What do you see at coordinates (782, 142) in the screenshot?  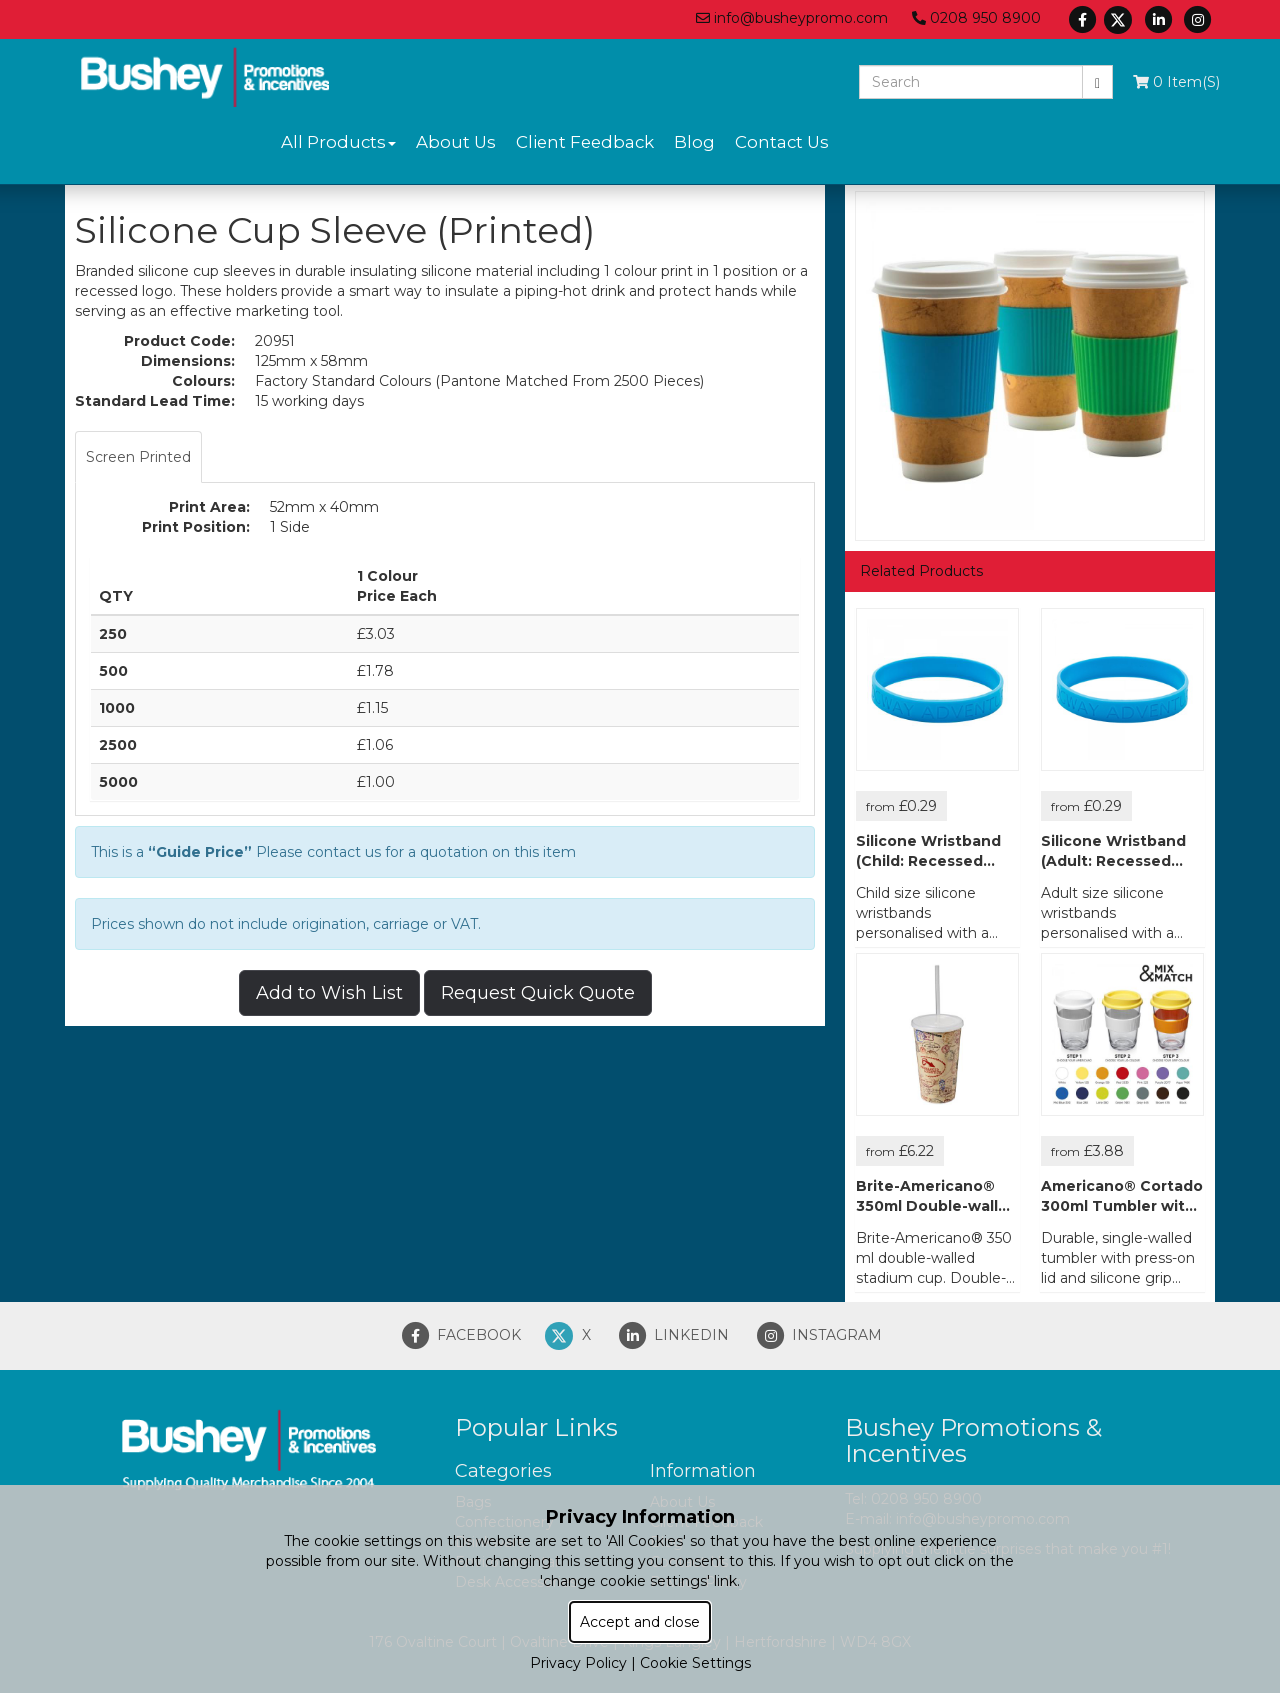 I see `Contact Us` at bounding box center [782, 142].